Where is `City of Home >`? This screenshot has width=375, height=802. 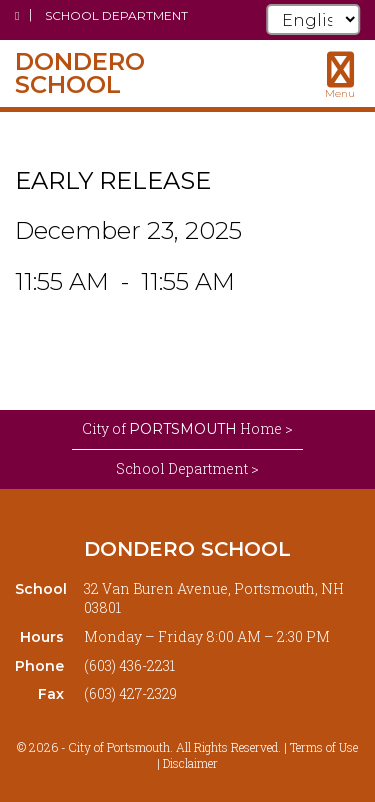 City of Home > is located at coordinates (187, 429).